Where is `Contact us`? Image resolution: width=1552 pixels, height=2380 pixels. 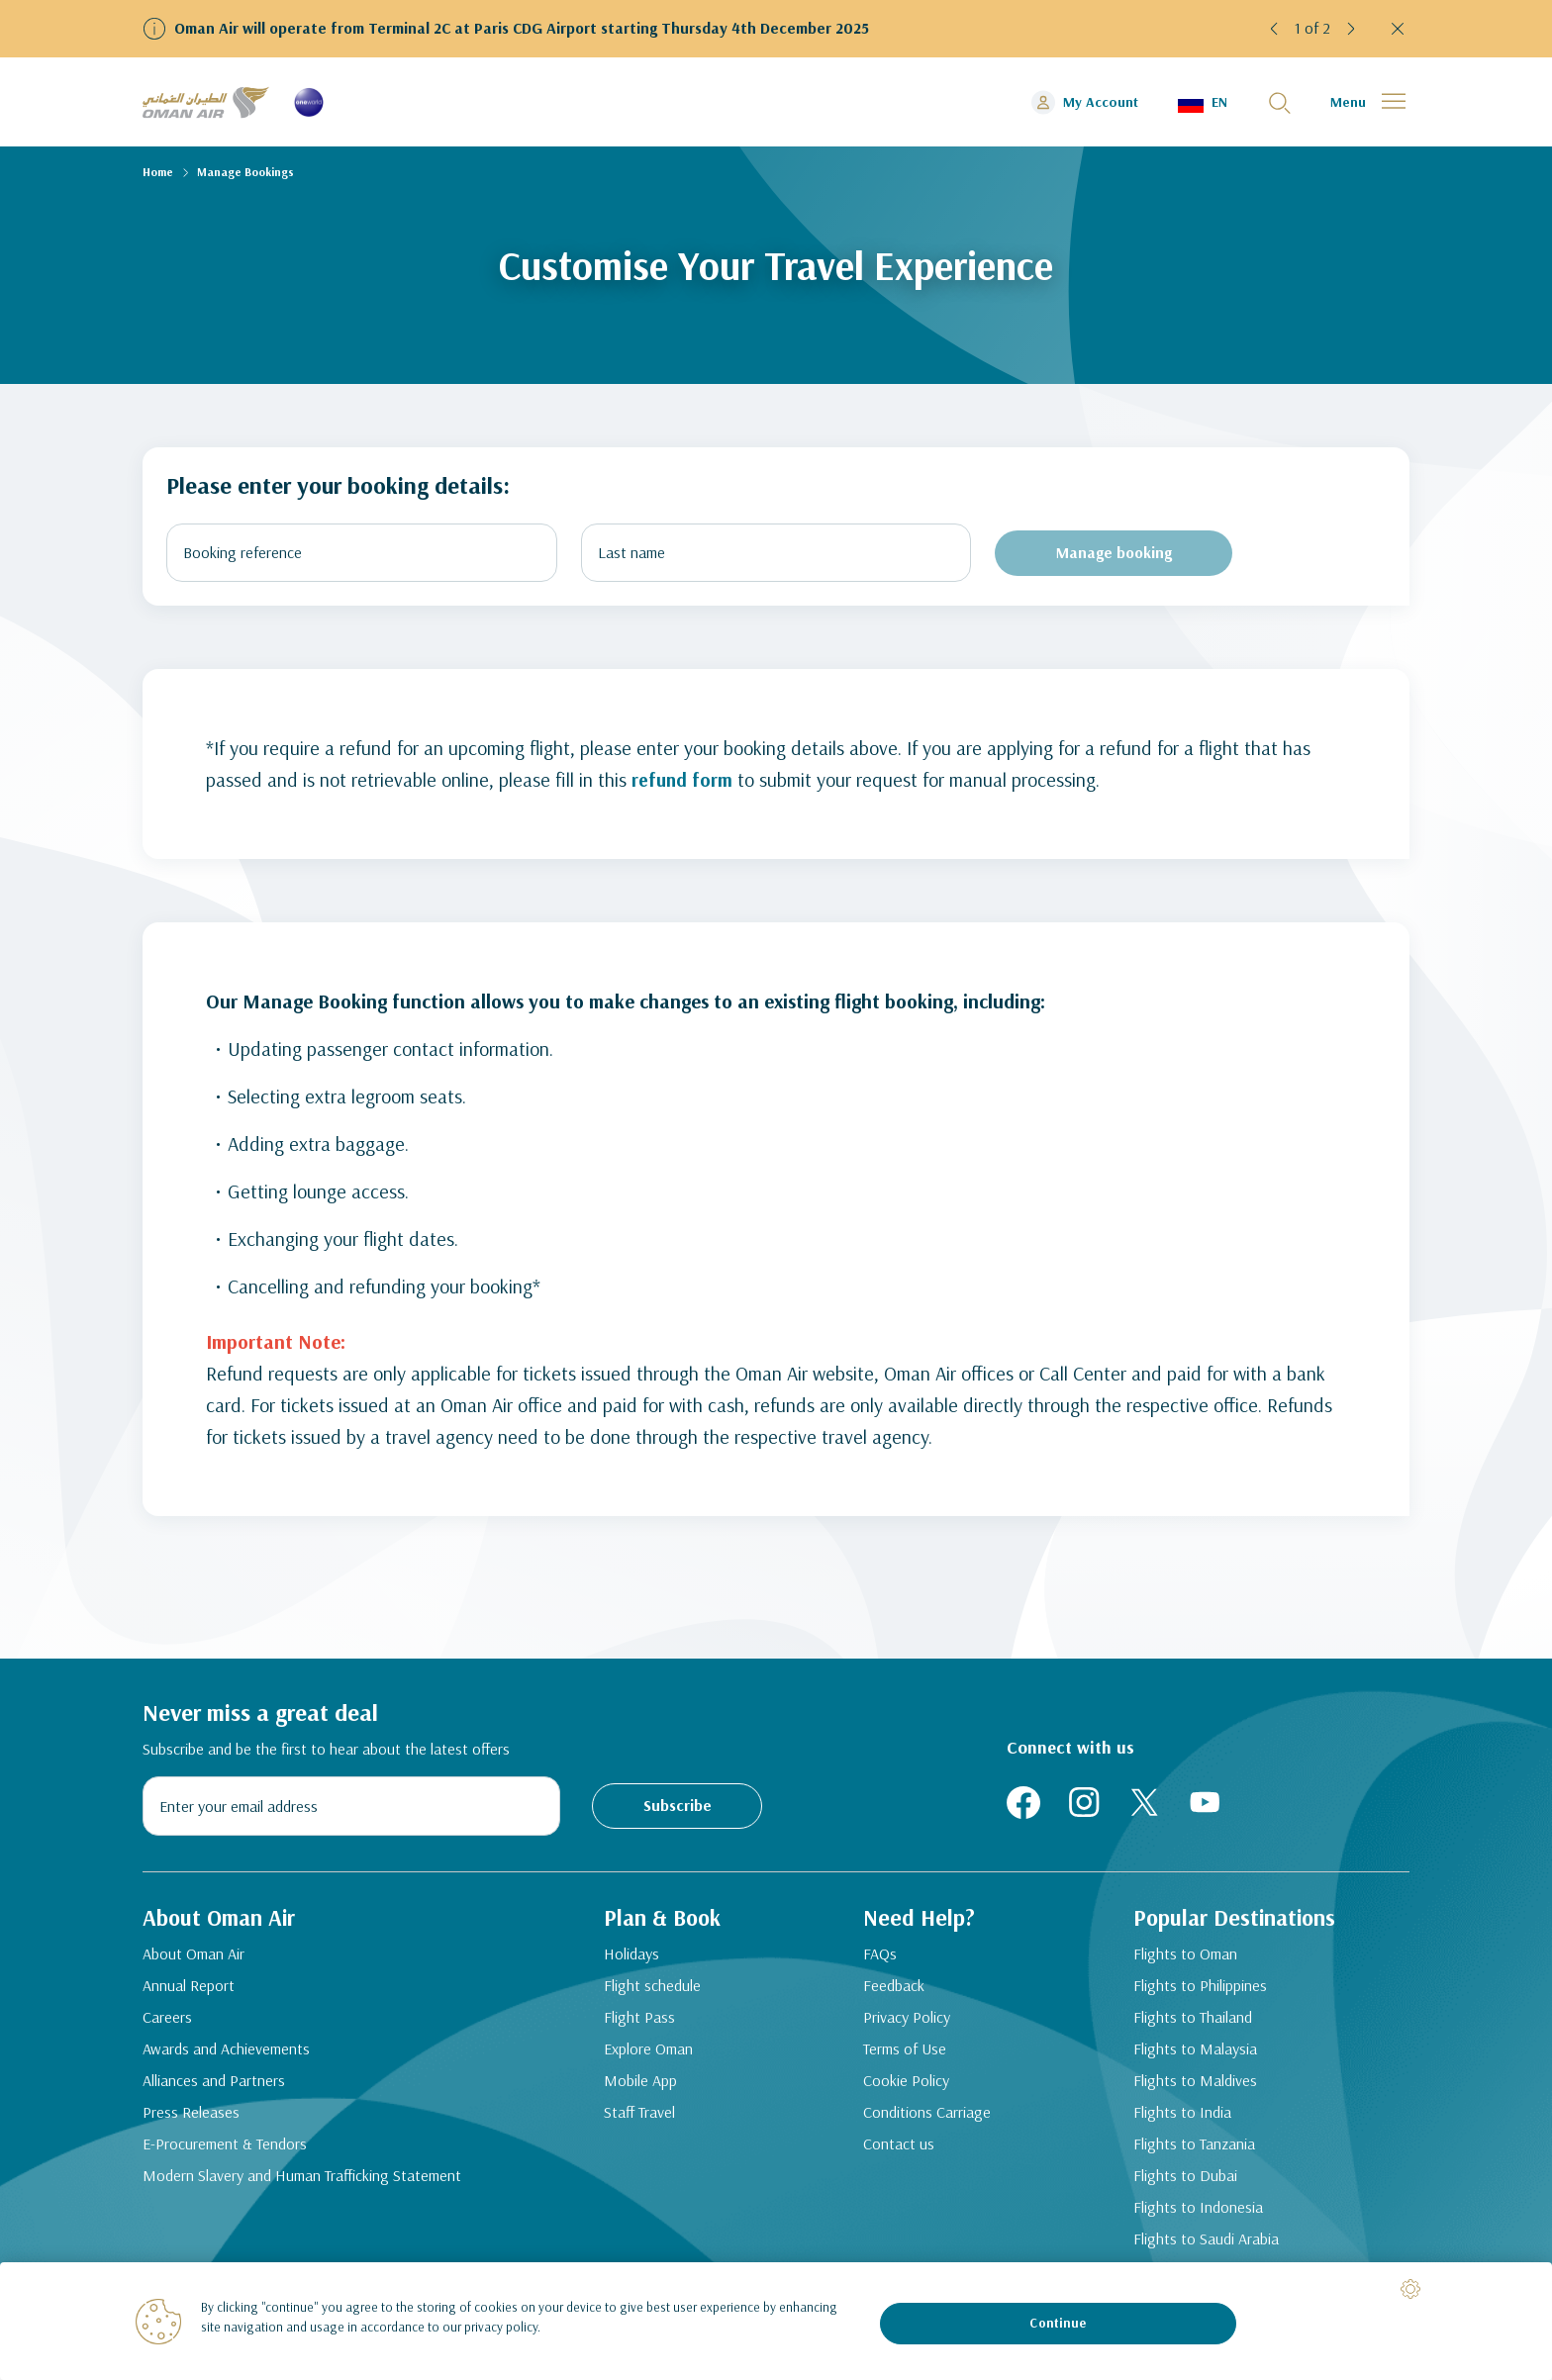 Contact us is located at coordinates (905, 2148).